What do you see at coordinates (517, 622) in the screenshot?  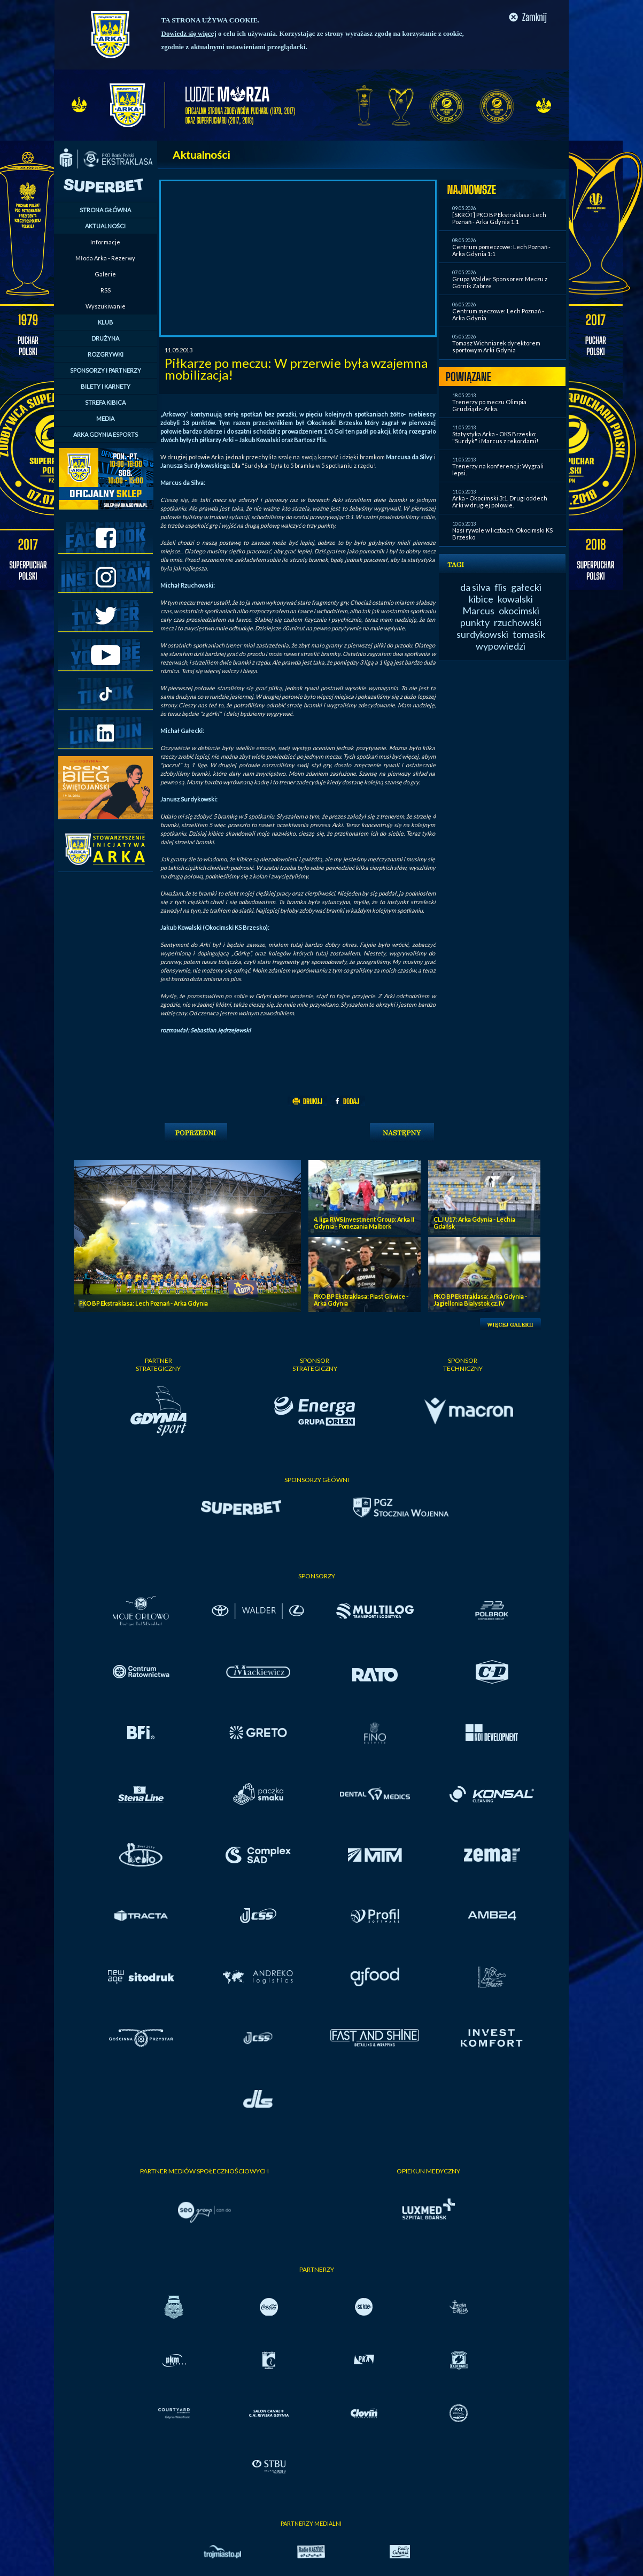 I see `rzuchowski` at bounding box center [517, 622].